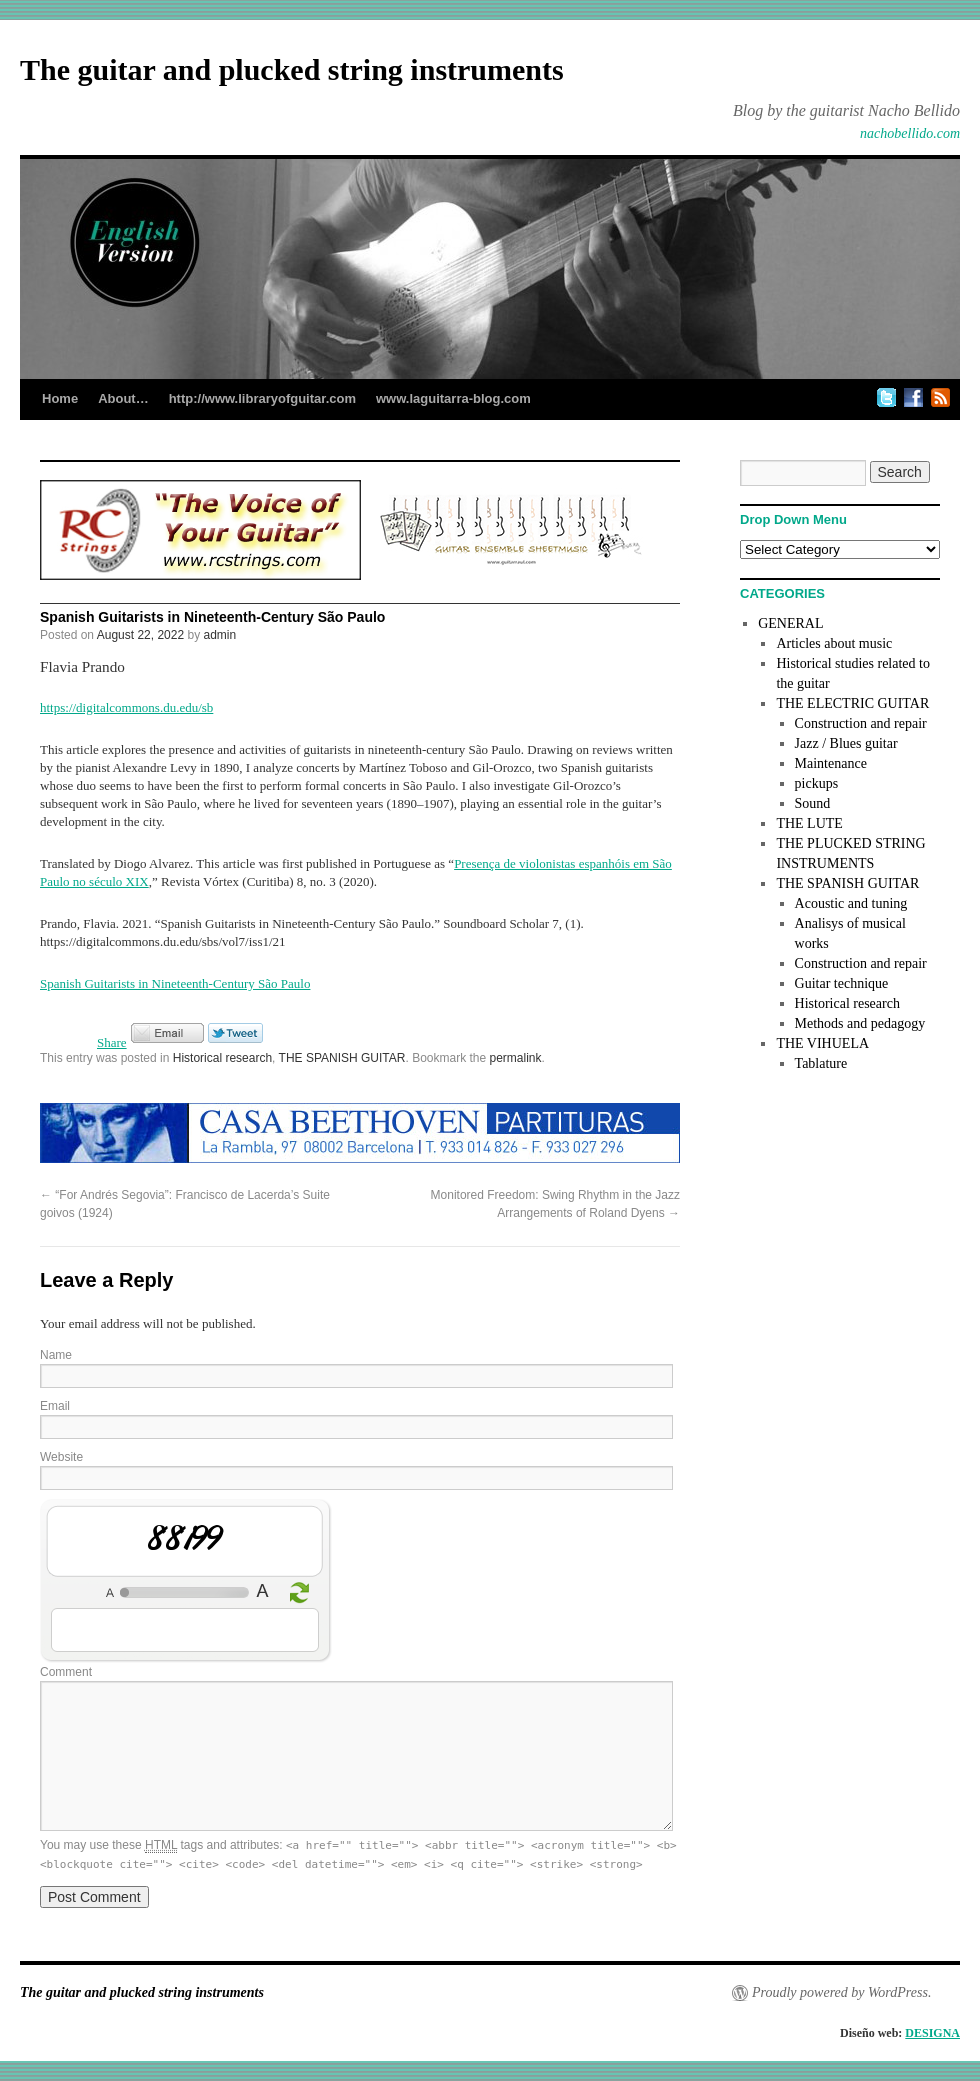 This screenshot has height=2081, width=980. Describe the element at coordinates (846, 743) in the screenshot. I see `Jazz / Blues guitar` at that location.